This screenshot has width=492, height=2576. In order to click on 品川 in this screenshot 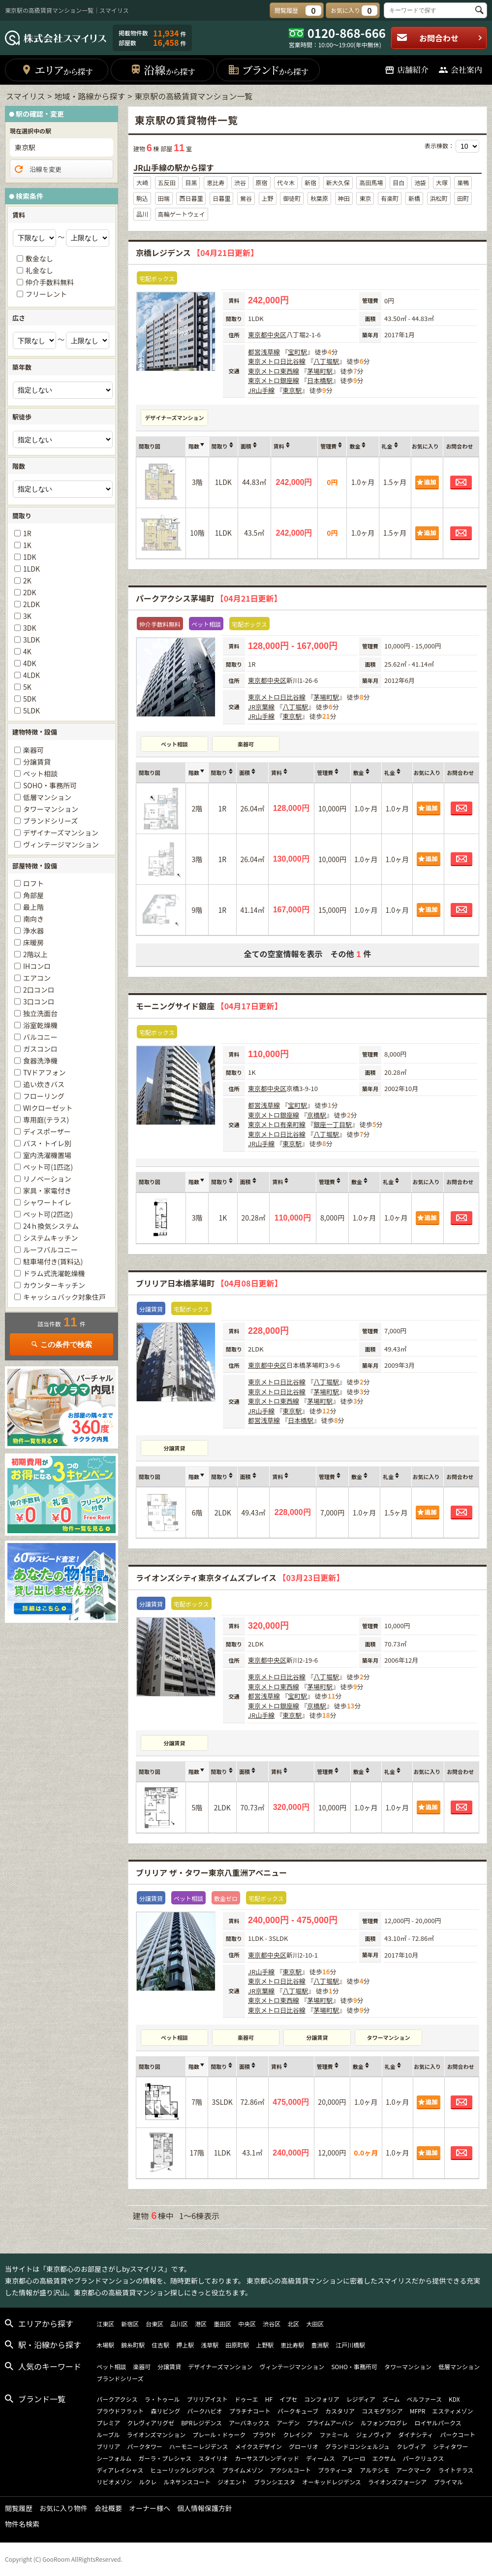, I will do `click(142, 214)`.